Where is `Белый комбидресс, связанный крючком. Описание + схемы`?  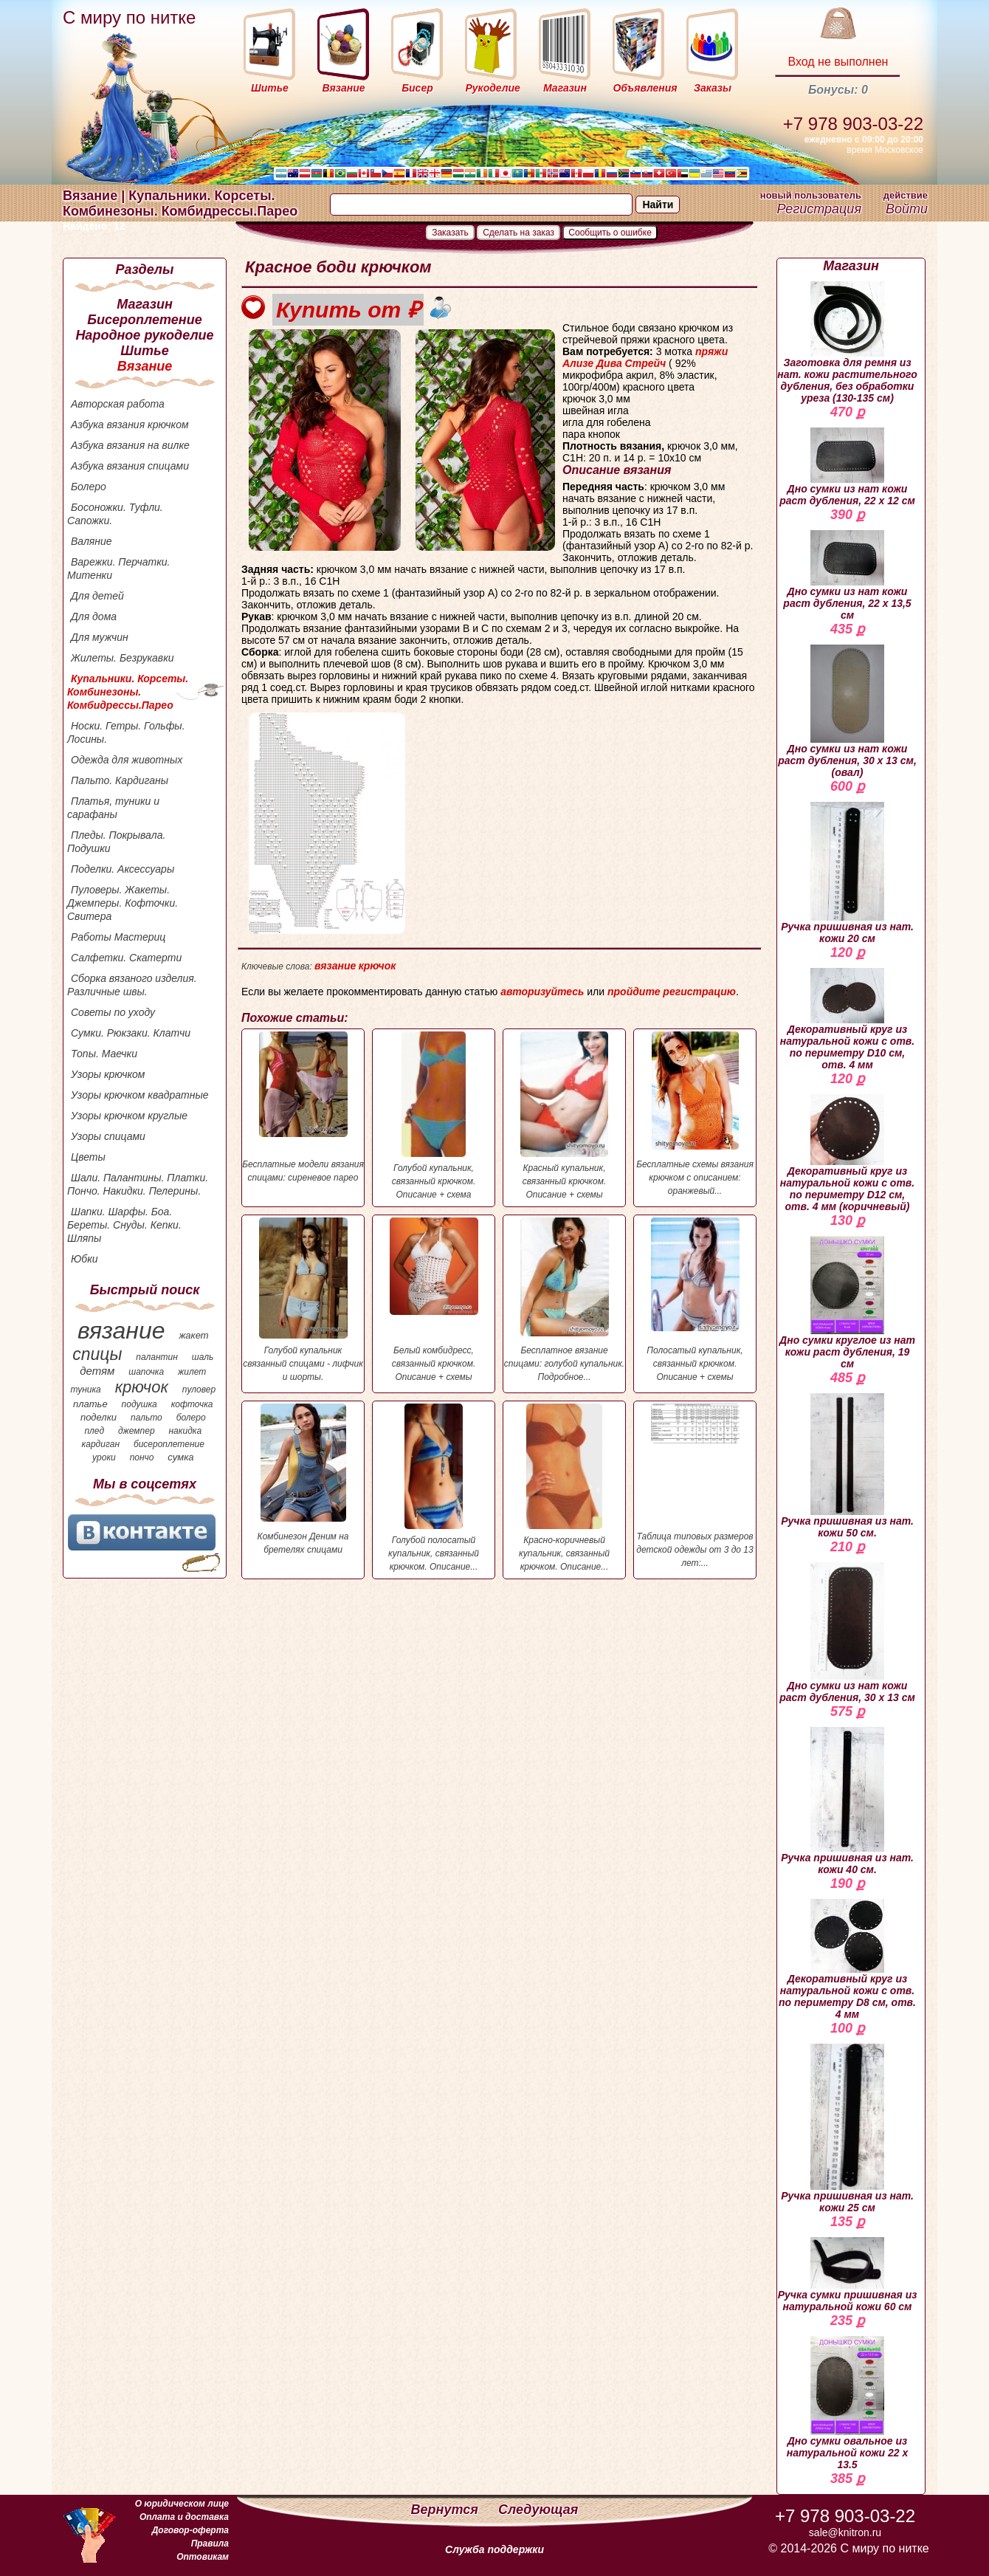
Белый комбидресс, связанный крючком. Описание + схемы is located at coordinates (433, 1299).